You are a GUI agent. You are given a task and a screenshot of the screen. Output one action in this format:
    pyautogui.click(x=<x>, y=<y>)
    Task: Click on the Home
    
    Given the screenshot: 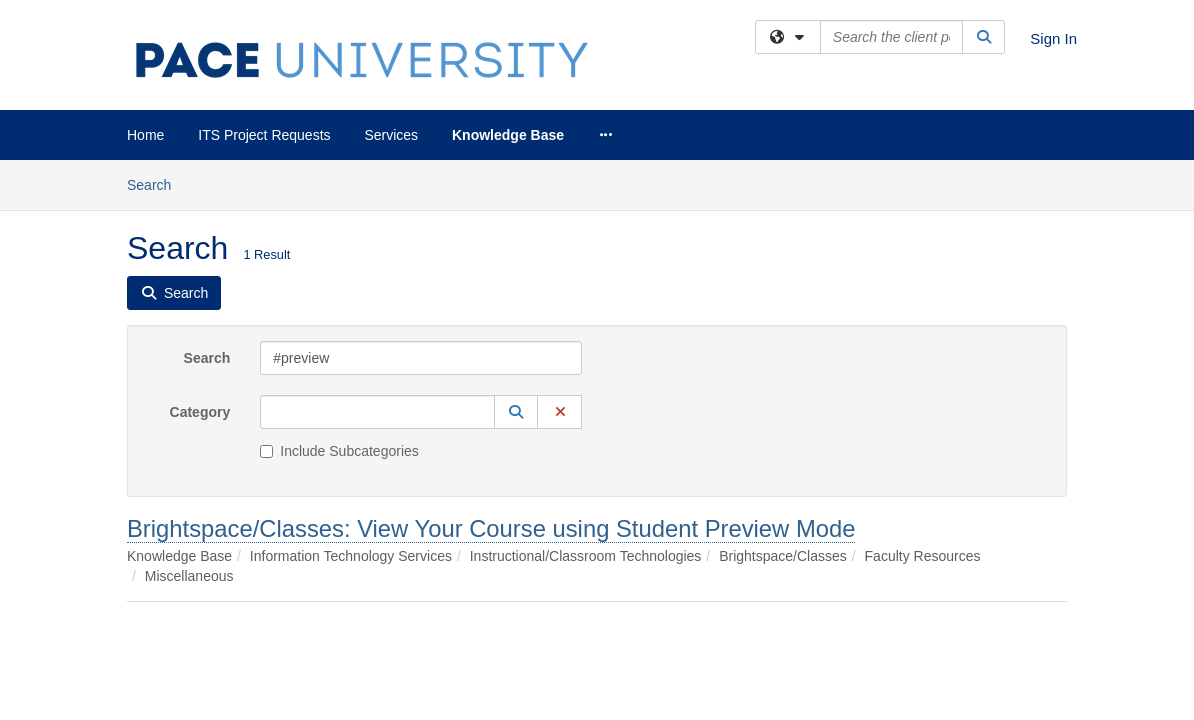 What is the action you would take?
    pyautogui.click(x=145, y=135)
    